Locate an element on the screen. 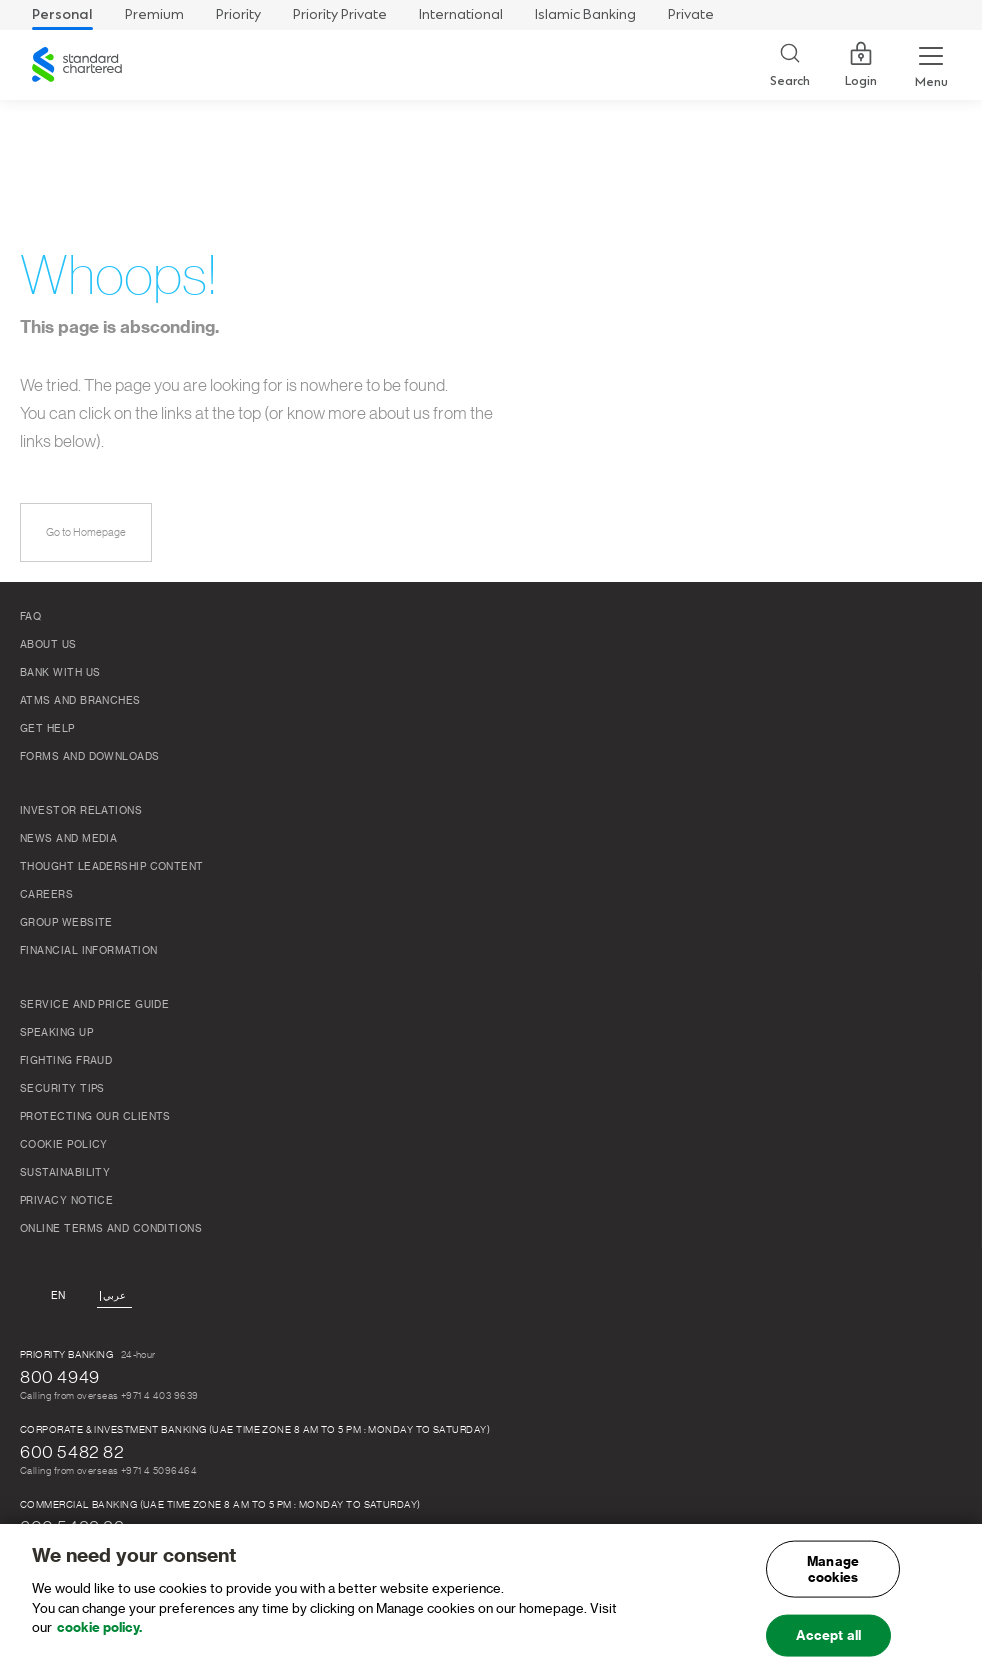  [Menu Expand Button] is located at coordinates (931, 65).